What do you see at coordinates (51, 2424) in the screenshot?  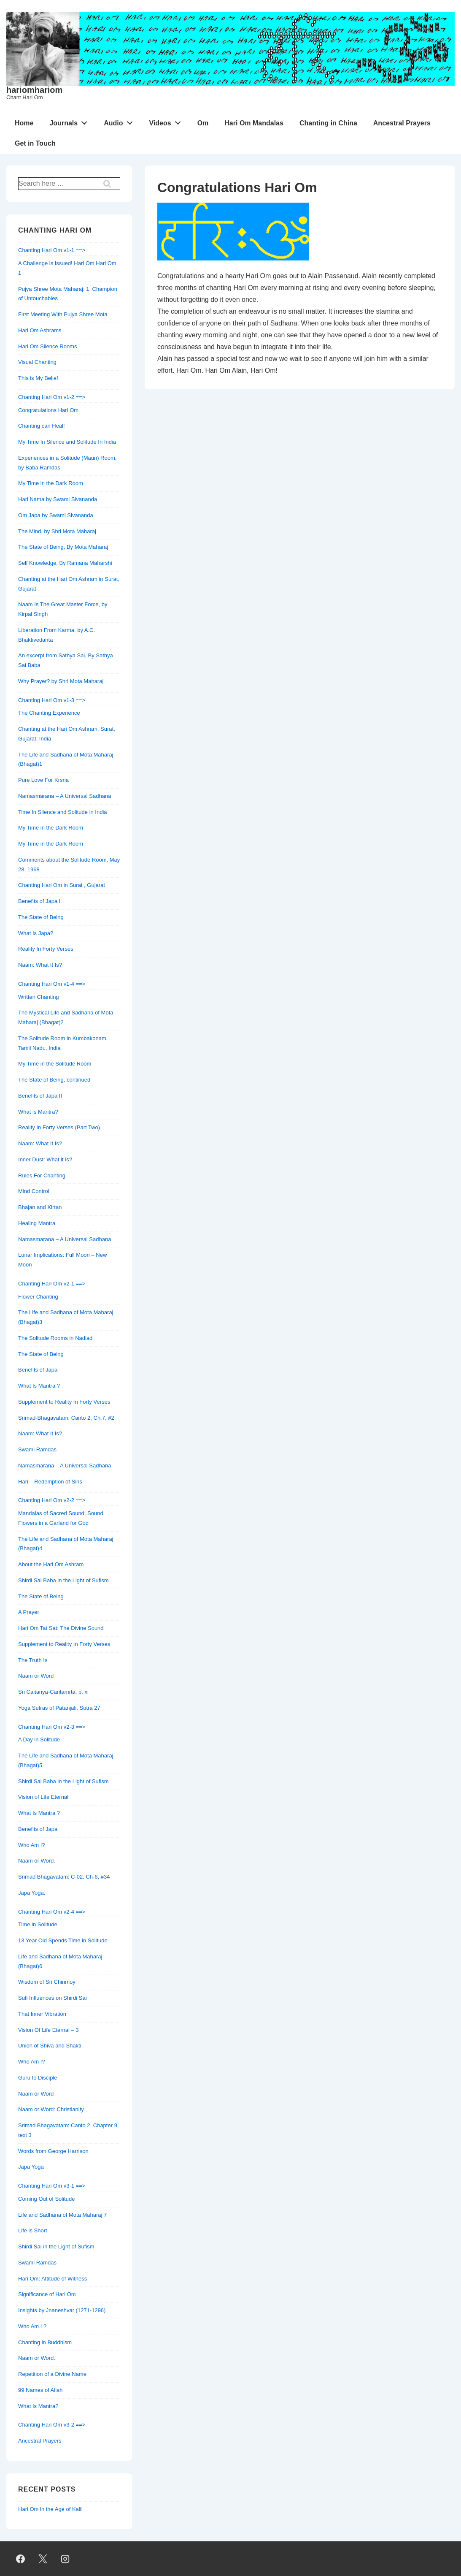 I see `Chanting Hari Om v3-2 ==>` at bounding box center [51, 2424].